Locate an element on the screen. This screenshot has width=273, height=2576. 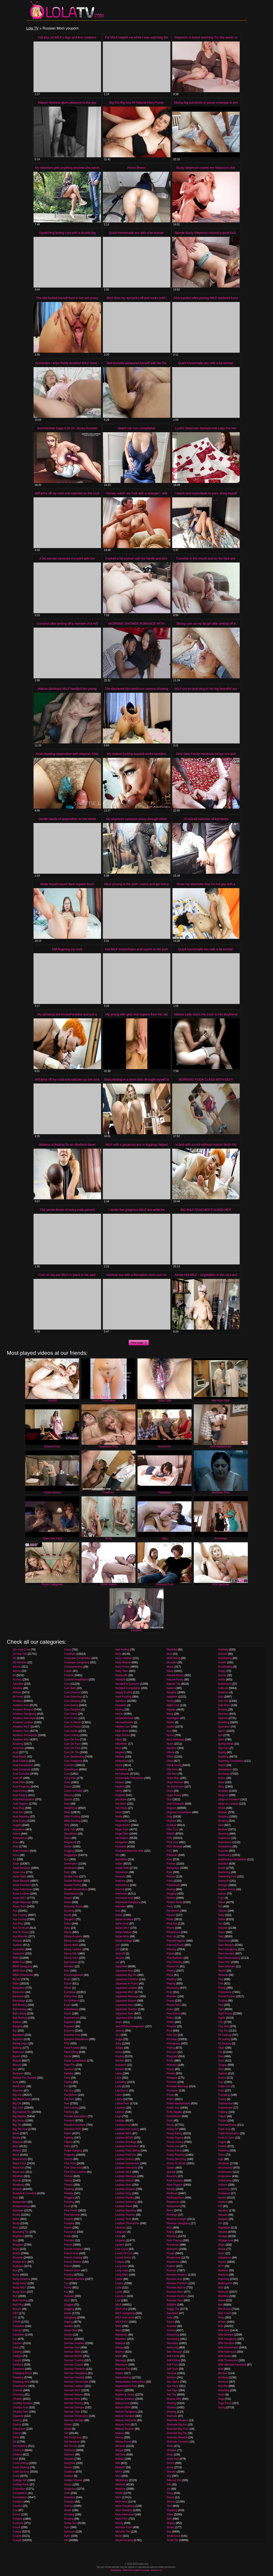
Made myself squirt! Best orgasm ever! is located at coordinates (67, 884).